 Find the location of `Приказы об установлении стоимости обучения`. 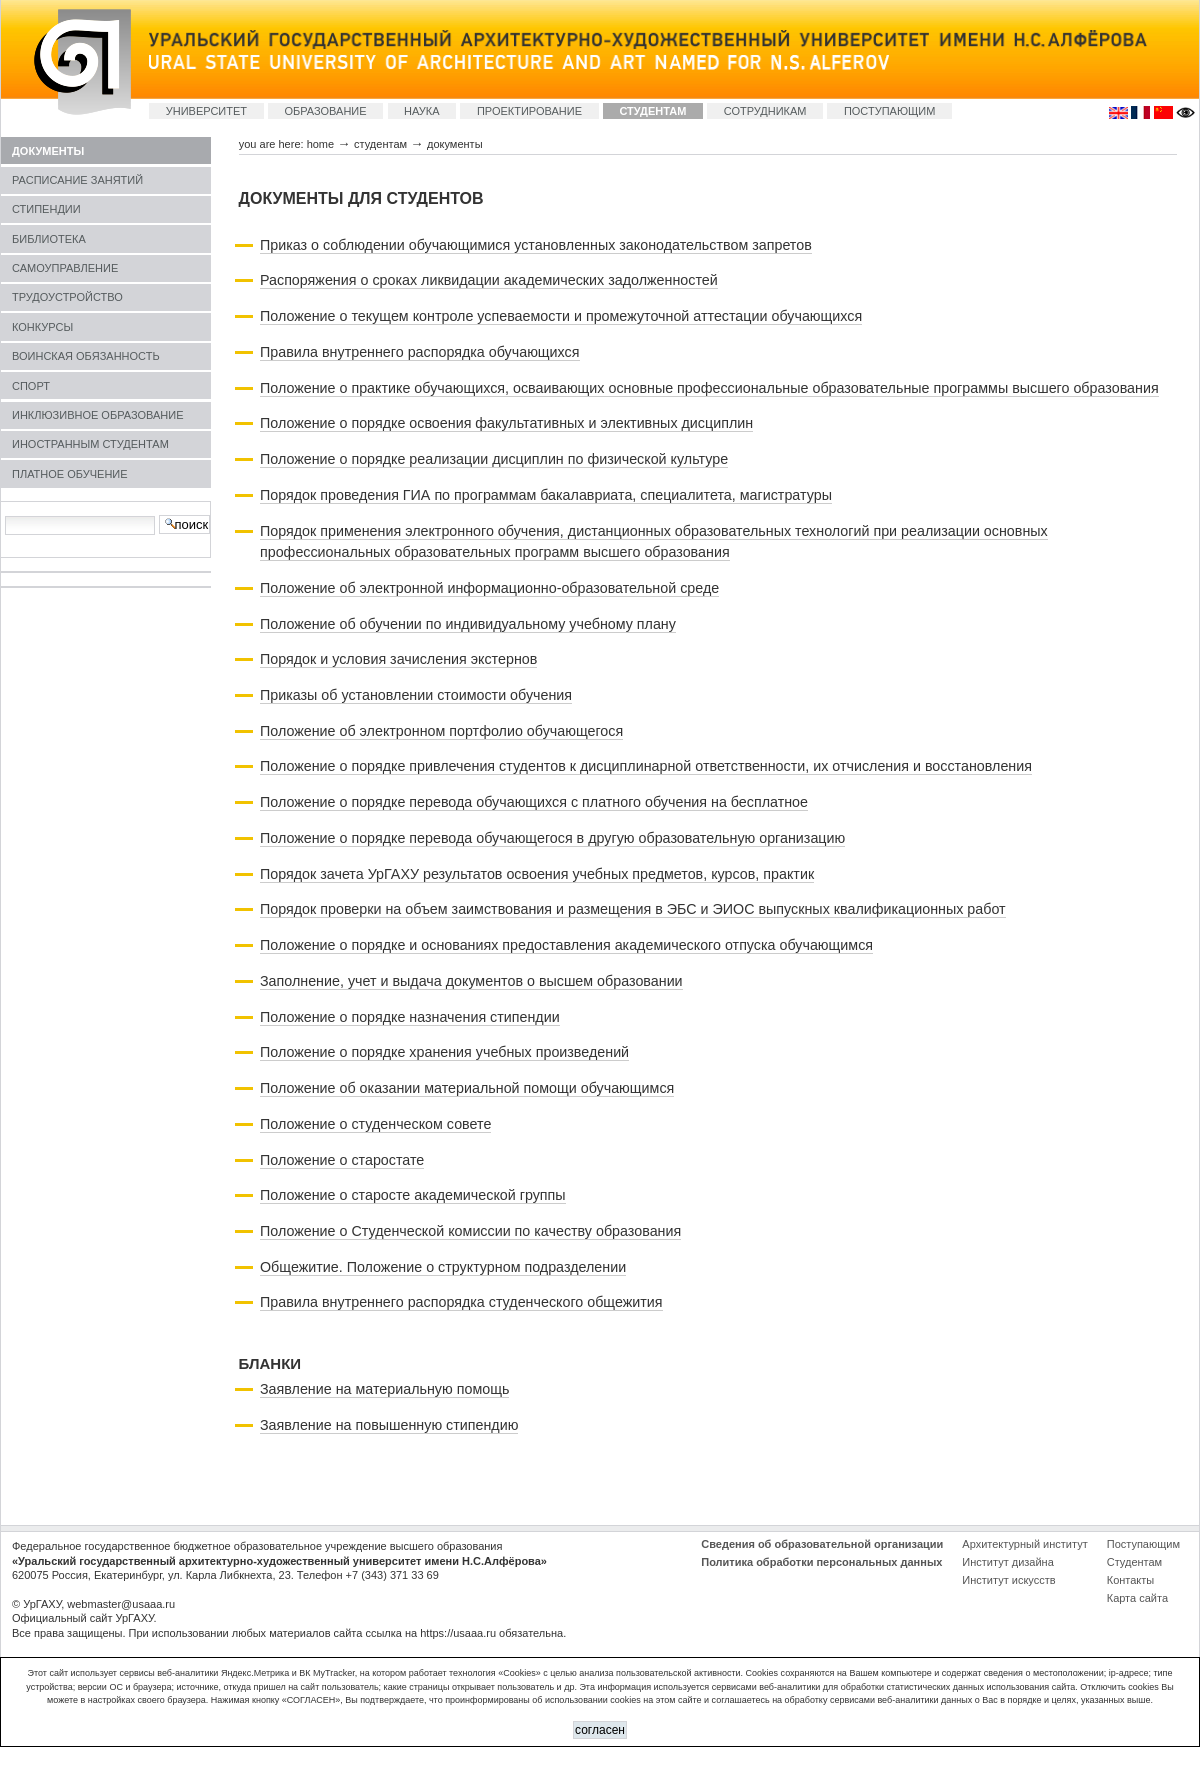

Приказы об установлении стоимости обучения is located at coordinates (416, 695).